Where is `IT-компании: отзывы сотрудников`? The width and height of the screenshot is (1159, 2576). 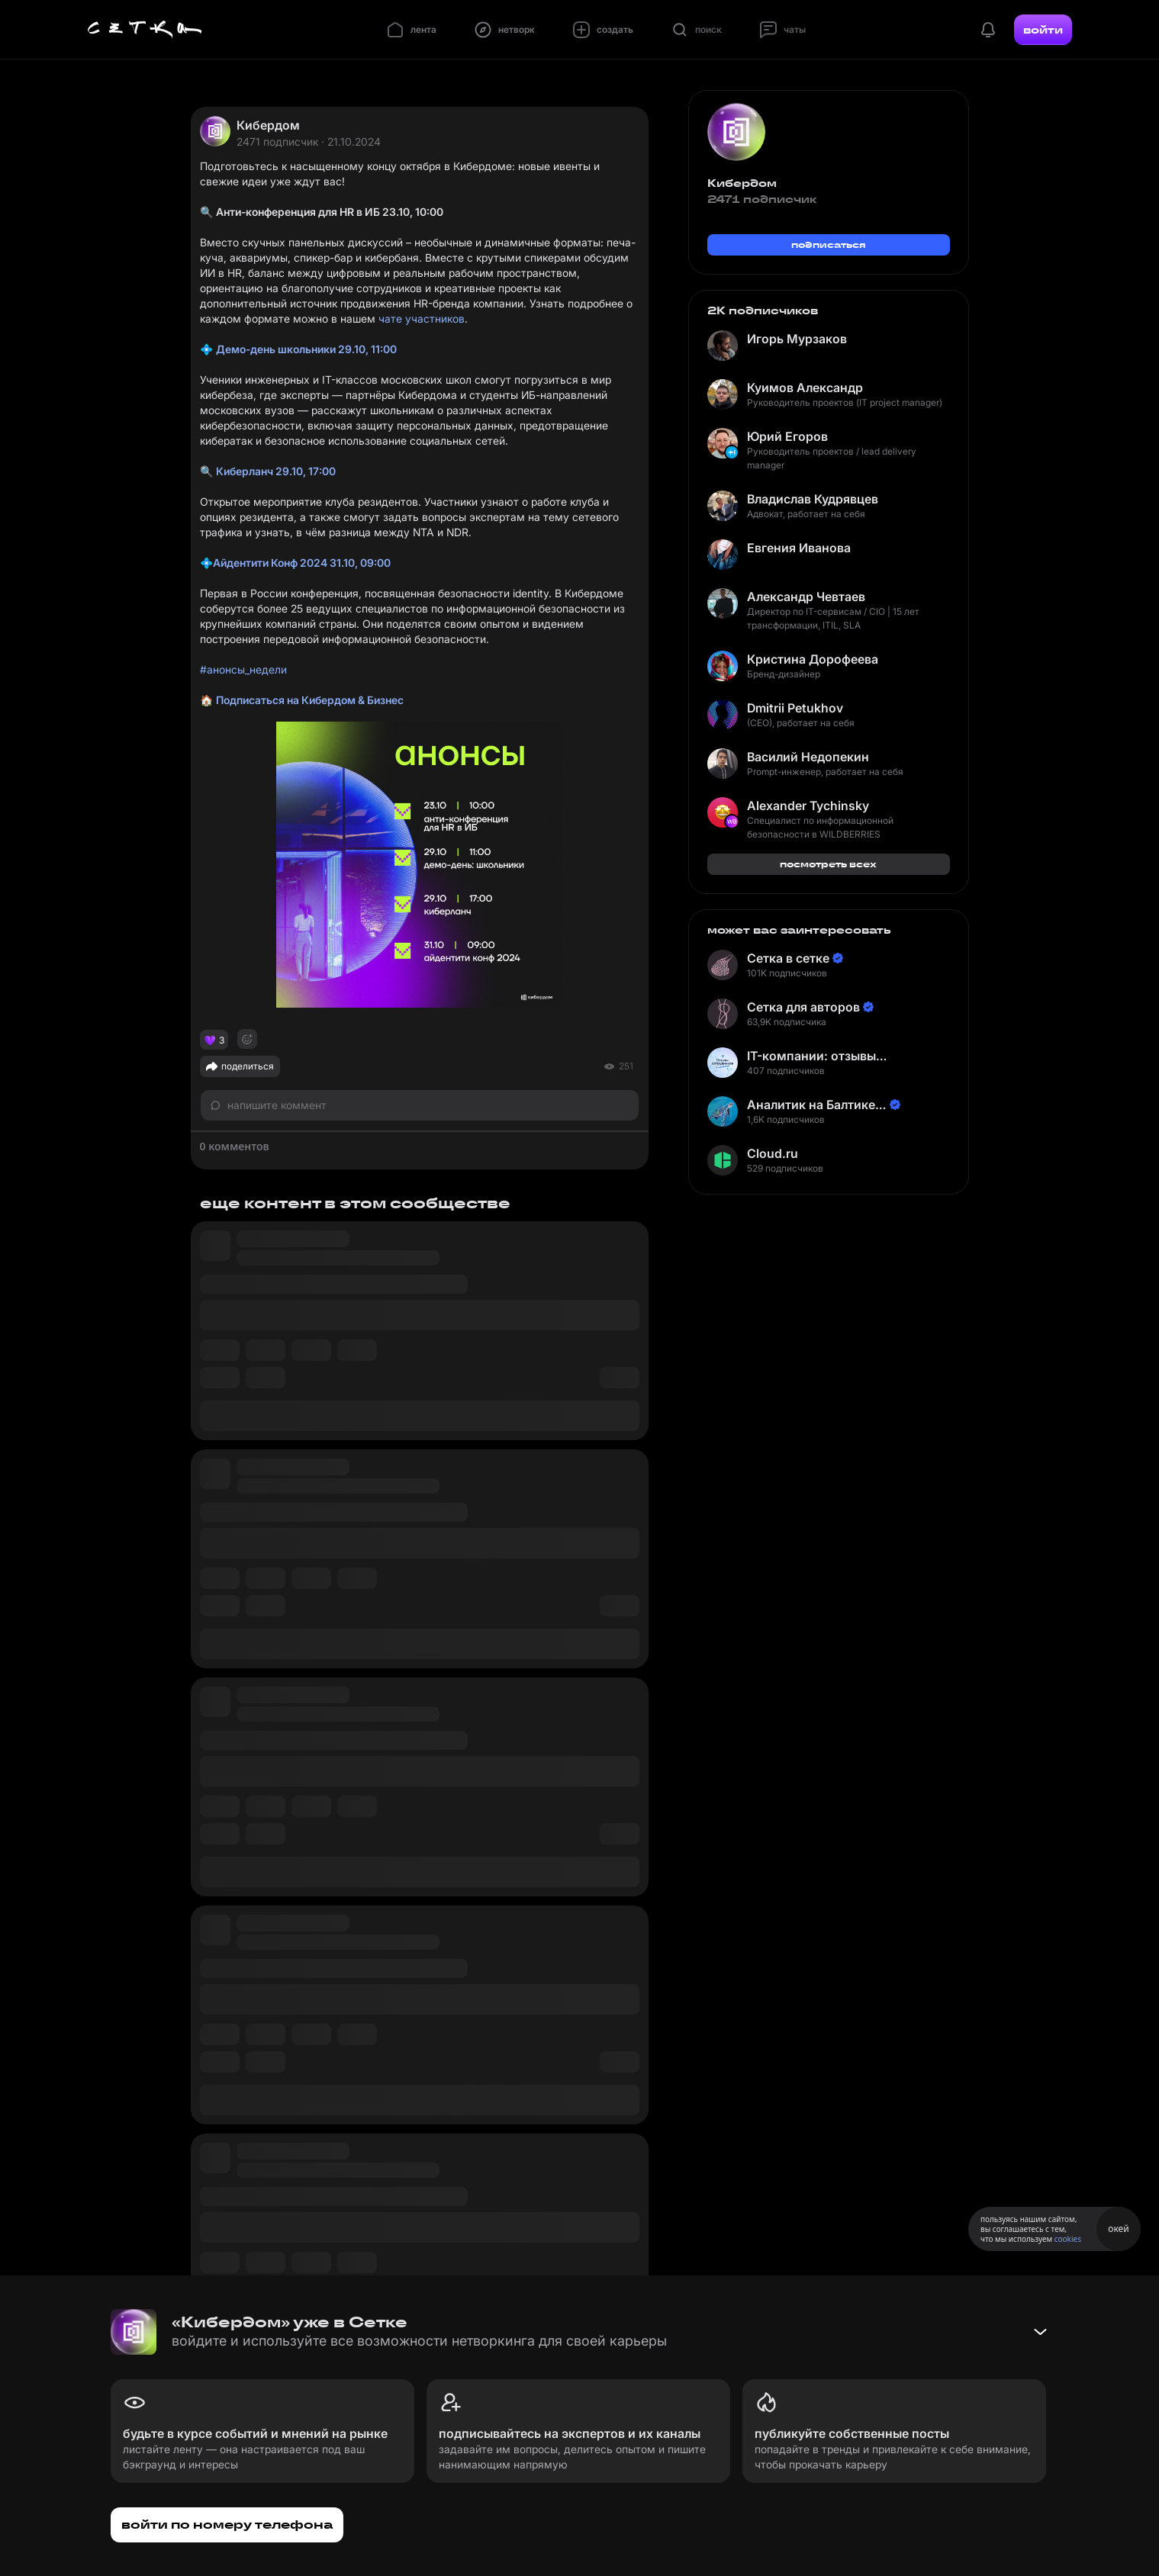
IT-компании: отзывы сотрудников is located at coordinates (811, 1056).